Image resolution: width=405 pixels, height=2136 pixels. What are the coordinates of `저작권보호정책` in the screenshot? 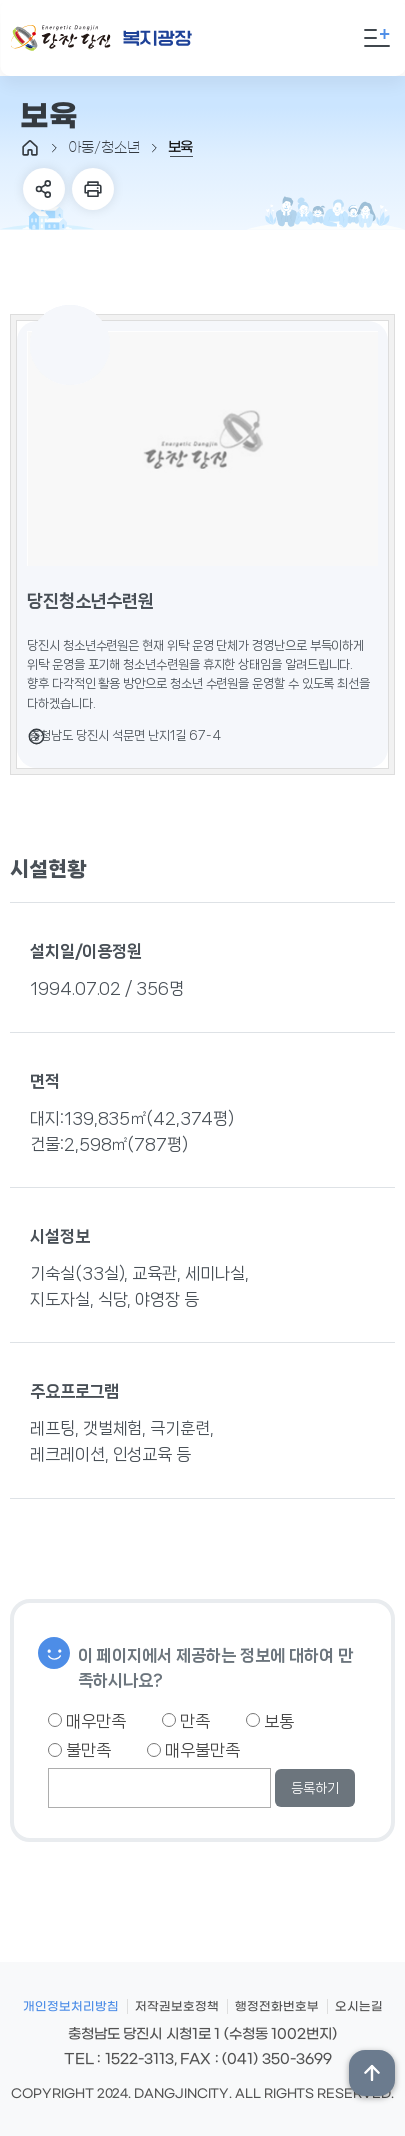 It's located at (177, 2007).